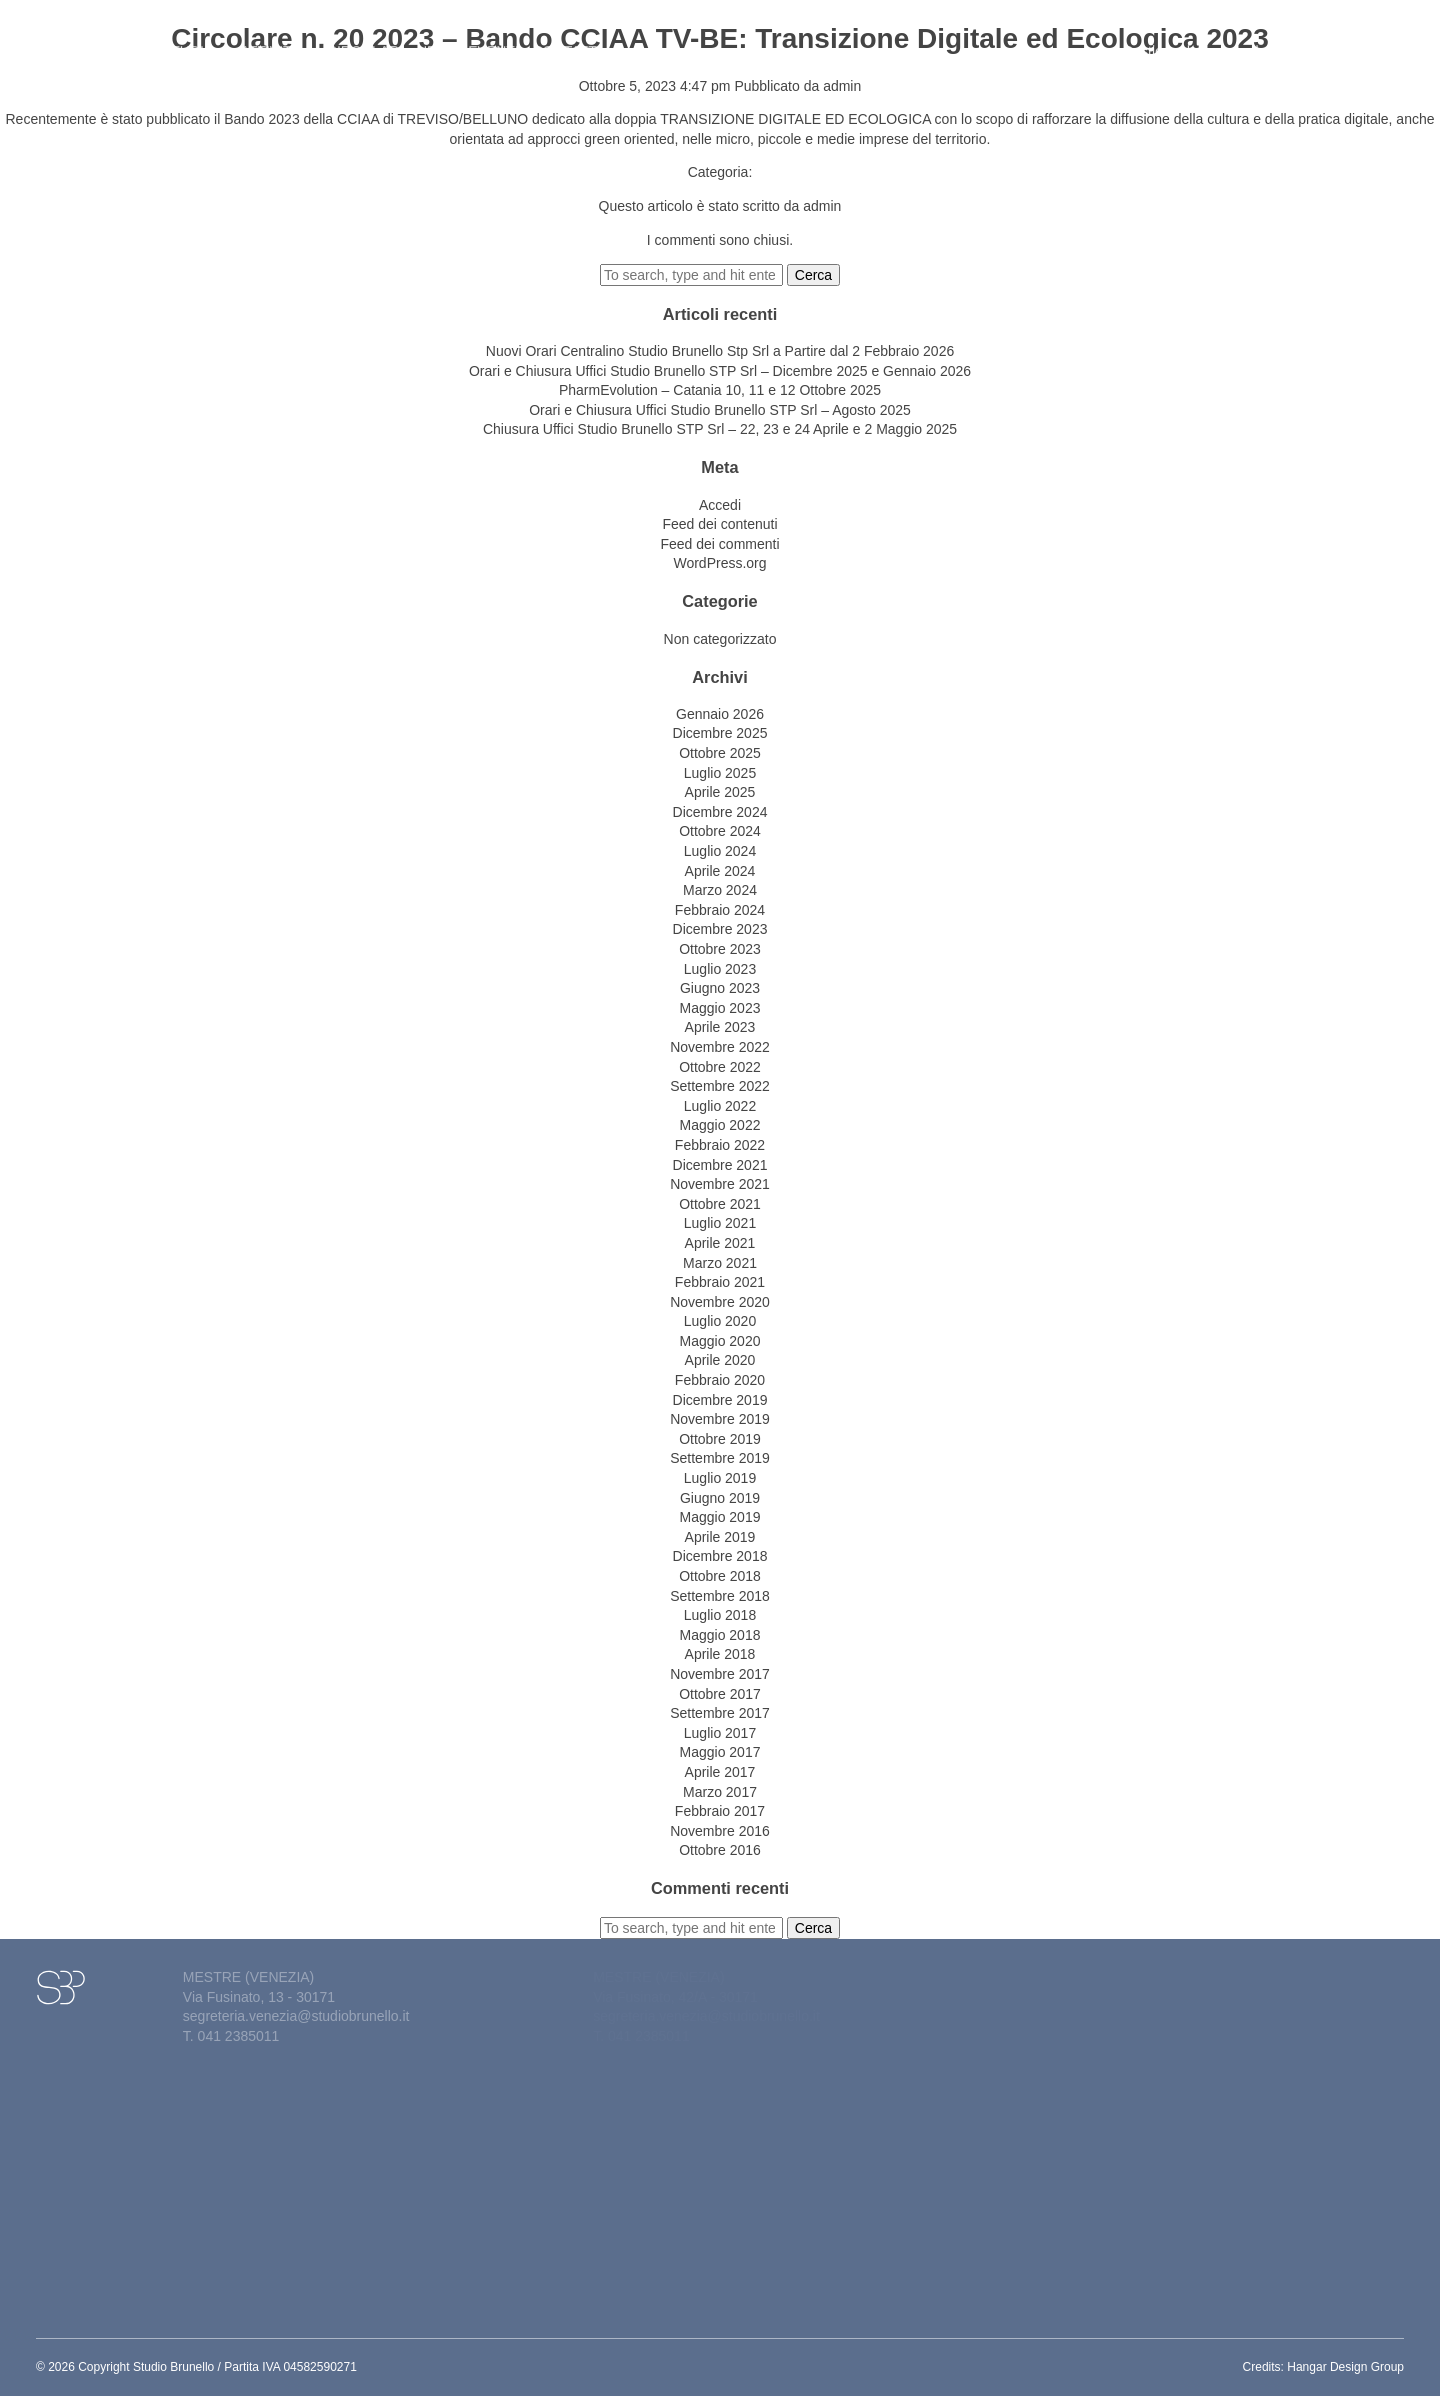 The image size is (1440, 2396). I want to click on News&eventi, so click(468, 41).